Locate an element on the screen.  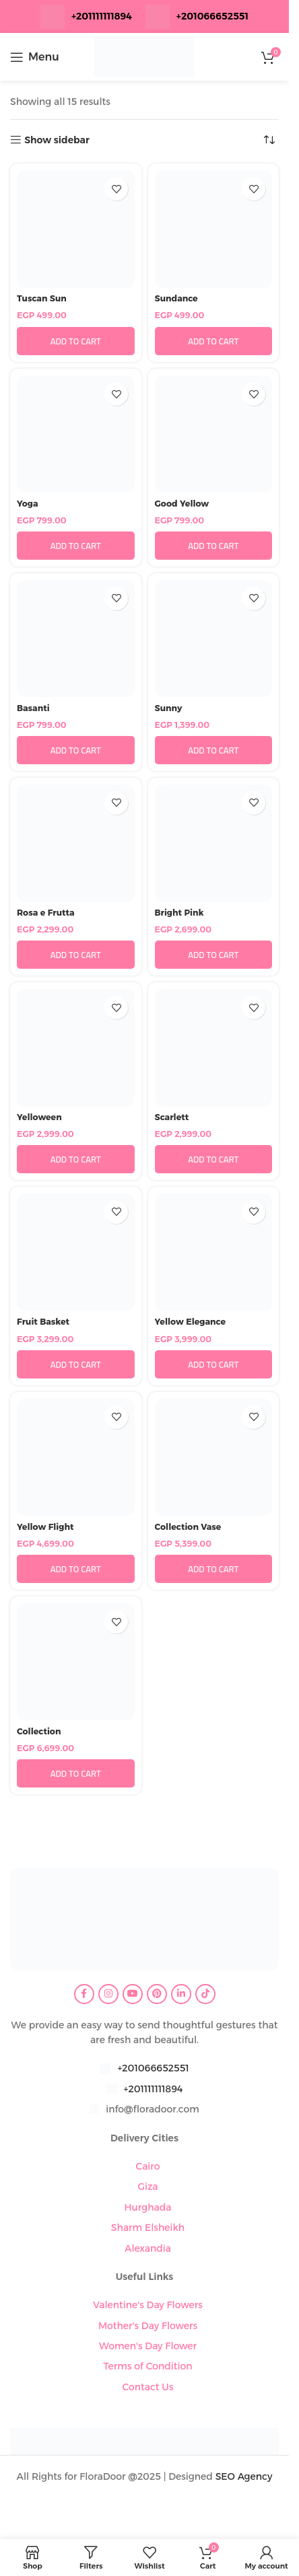
Sunny is located at coordinates (168, 708).